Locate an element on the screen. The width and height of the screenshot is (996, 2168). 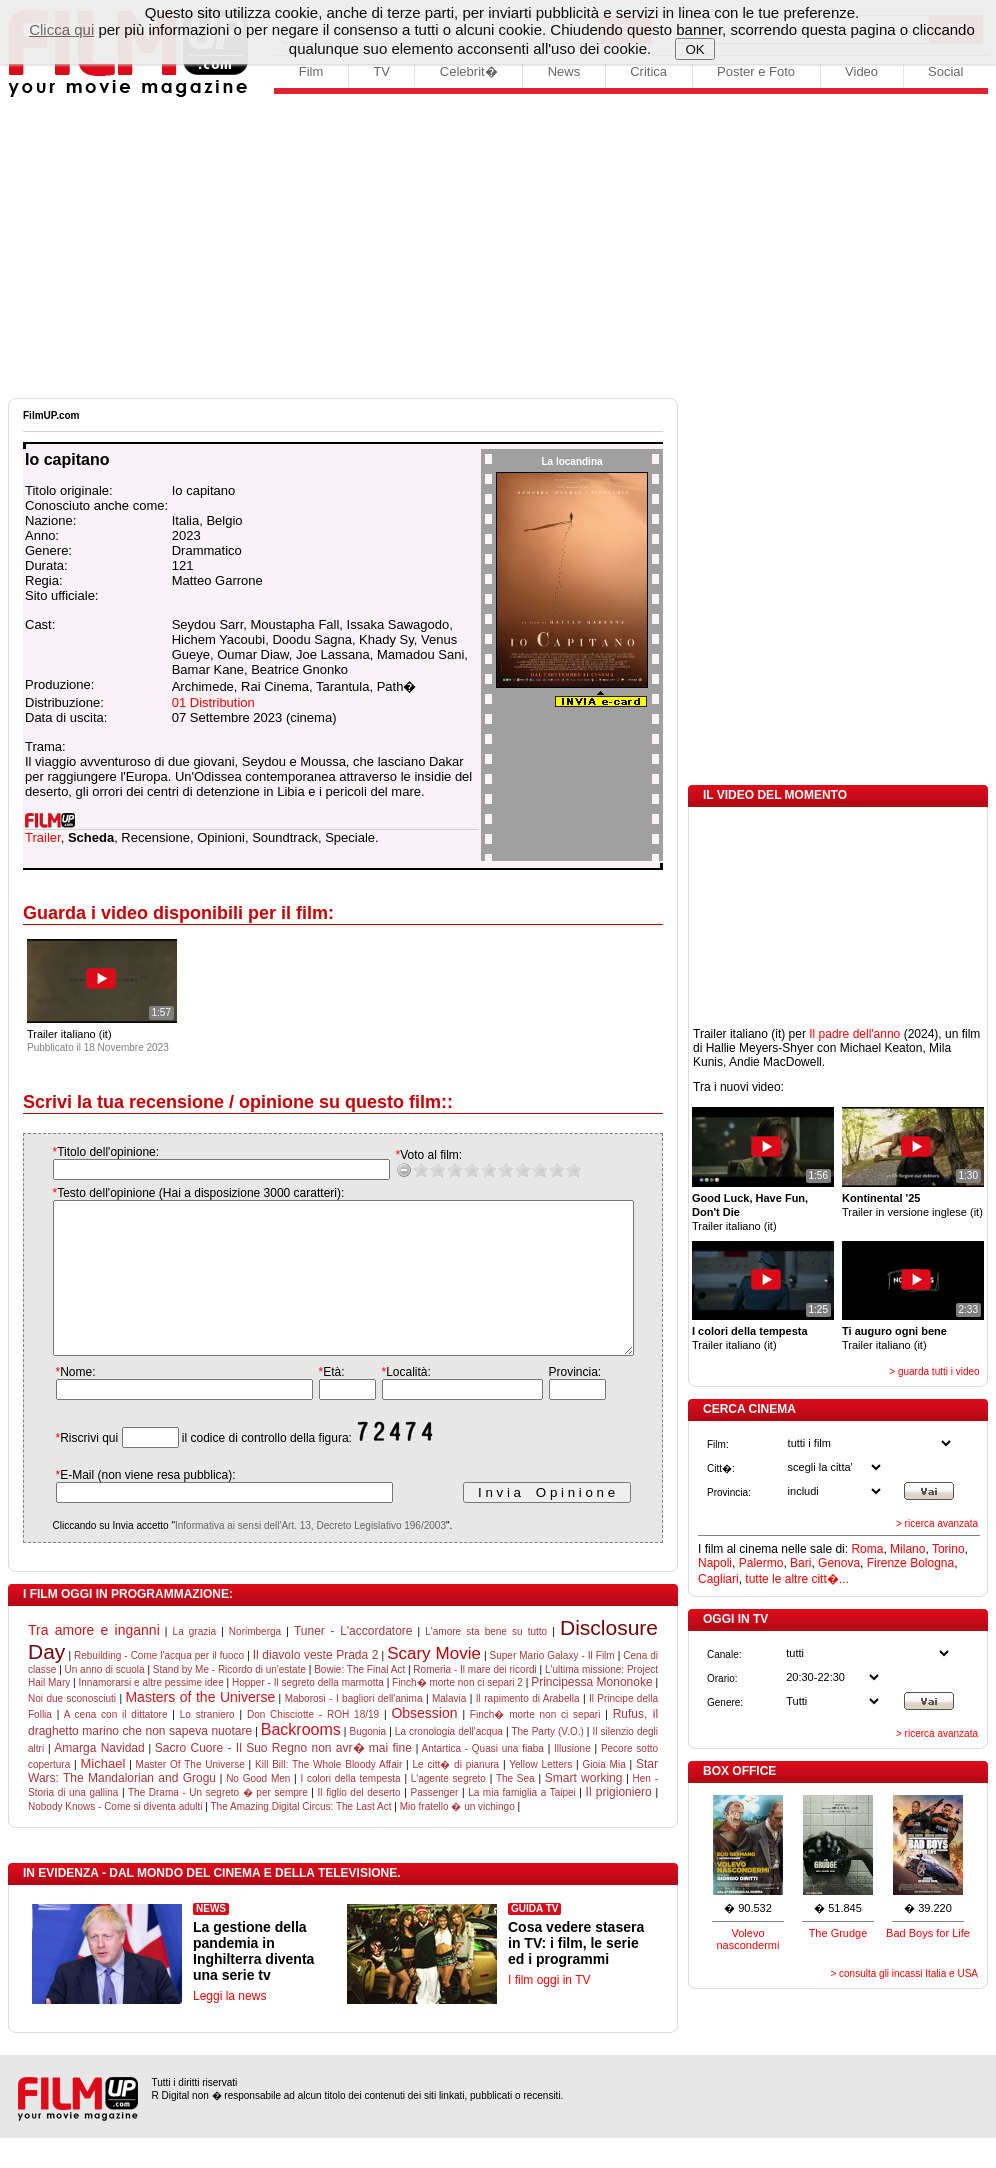
Sacro Cuore - Il Suo Regno non avr� mai fine is located at coordinates (283, 1778).